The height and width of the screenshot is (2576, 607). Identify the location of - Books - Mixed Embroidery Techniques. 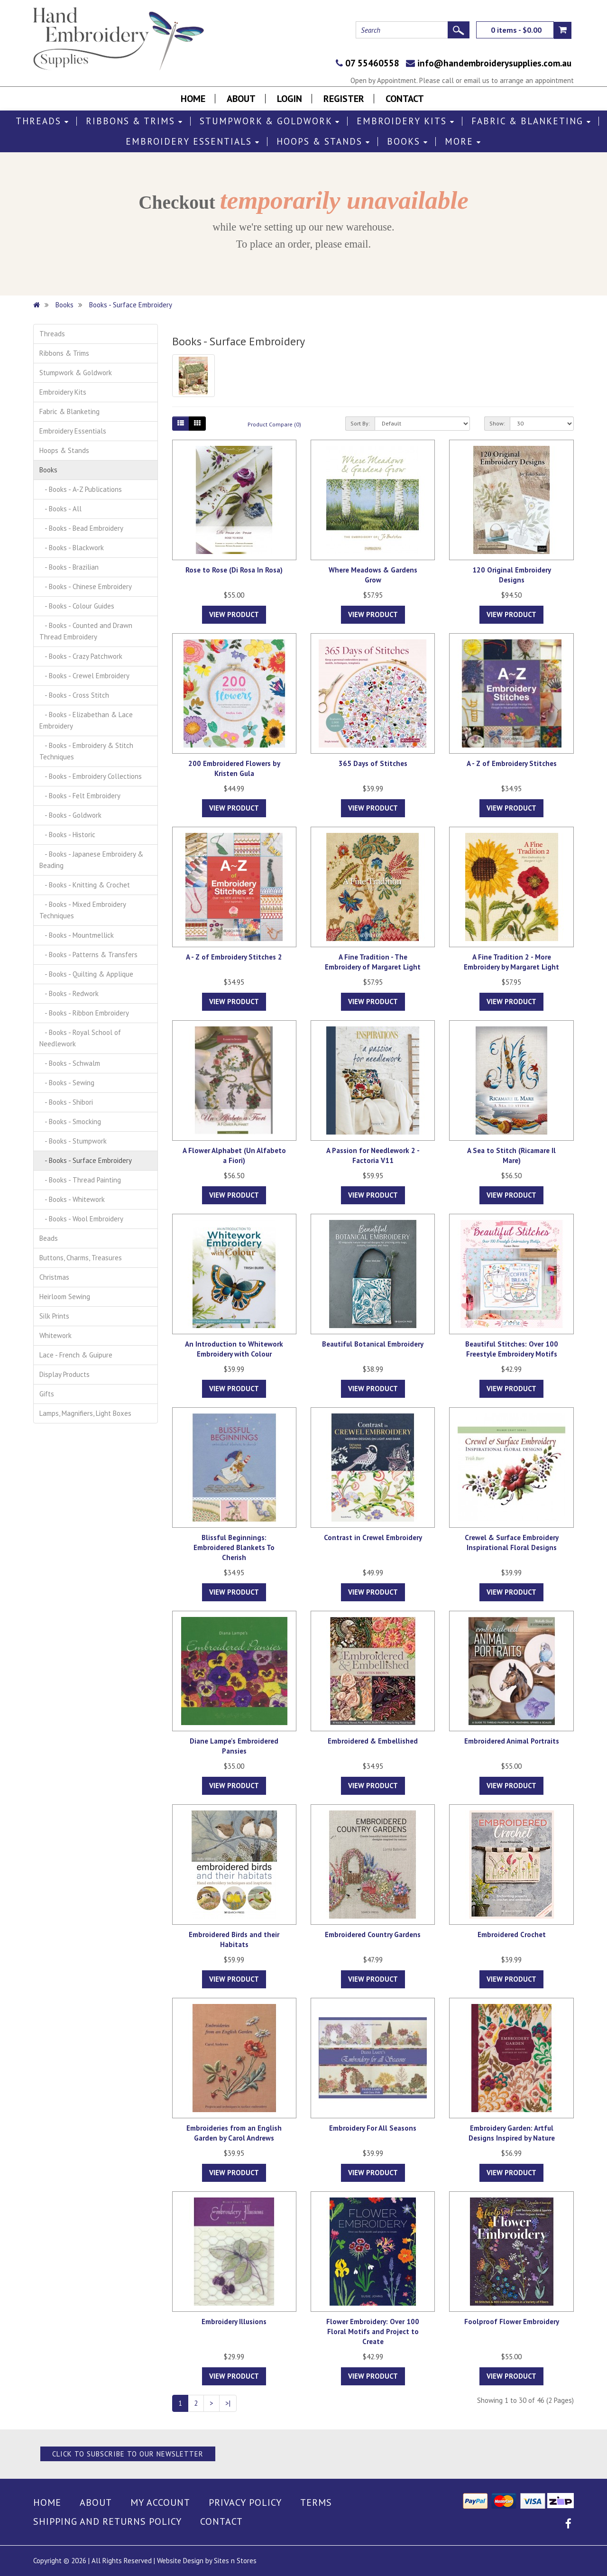
(82, 910).